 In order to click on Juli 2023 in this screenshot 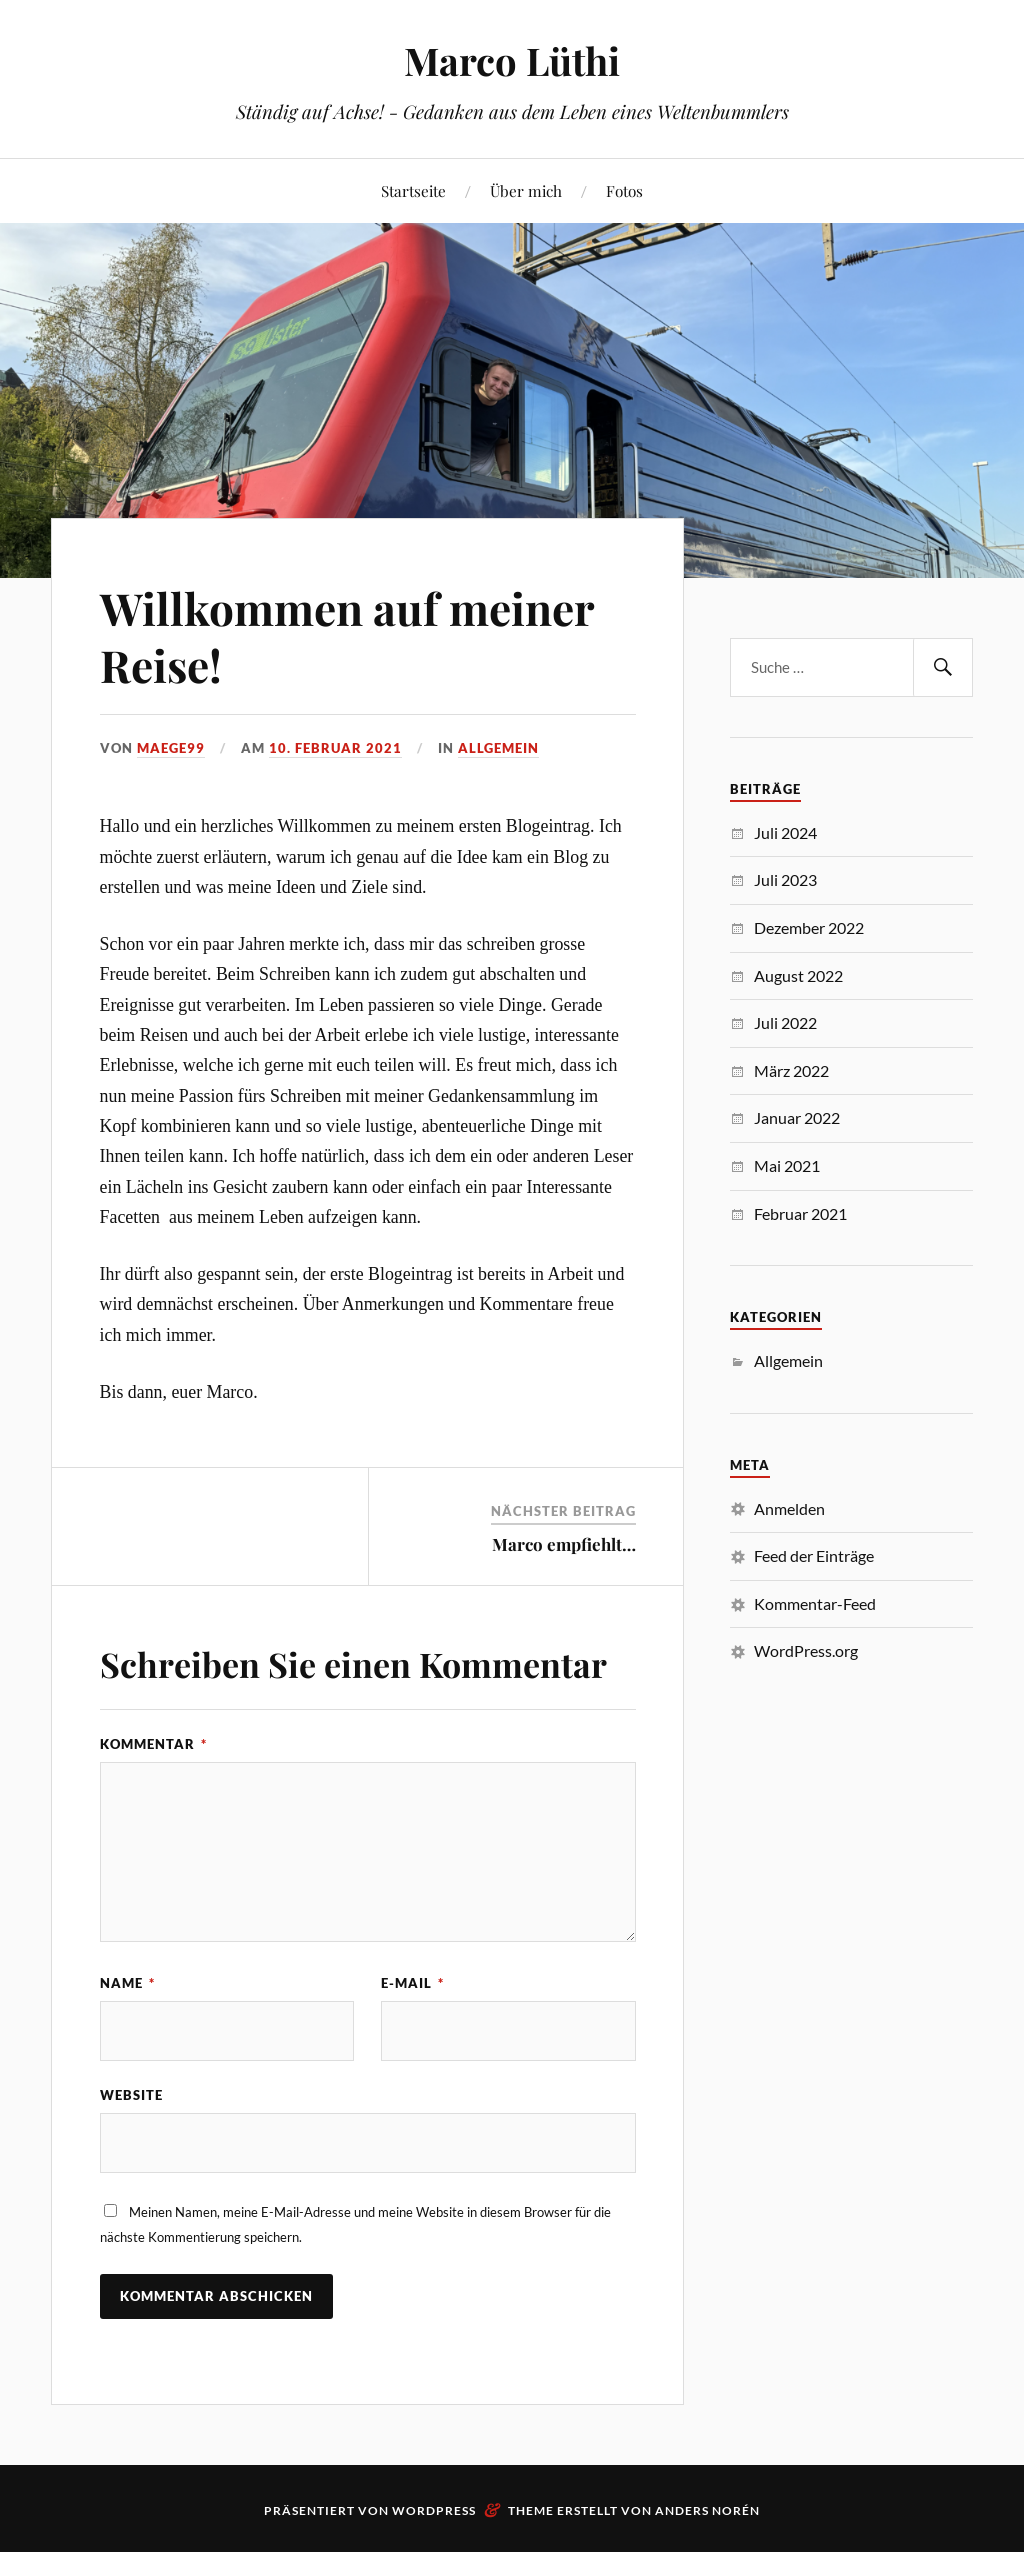, I will do `click(785, 879)`.